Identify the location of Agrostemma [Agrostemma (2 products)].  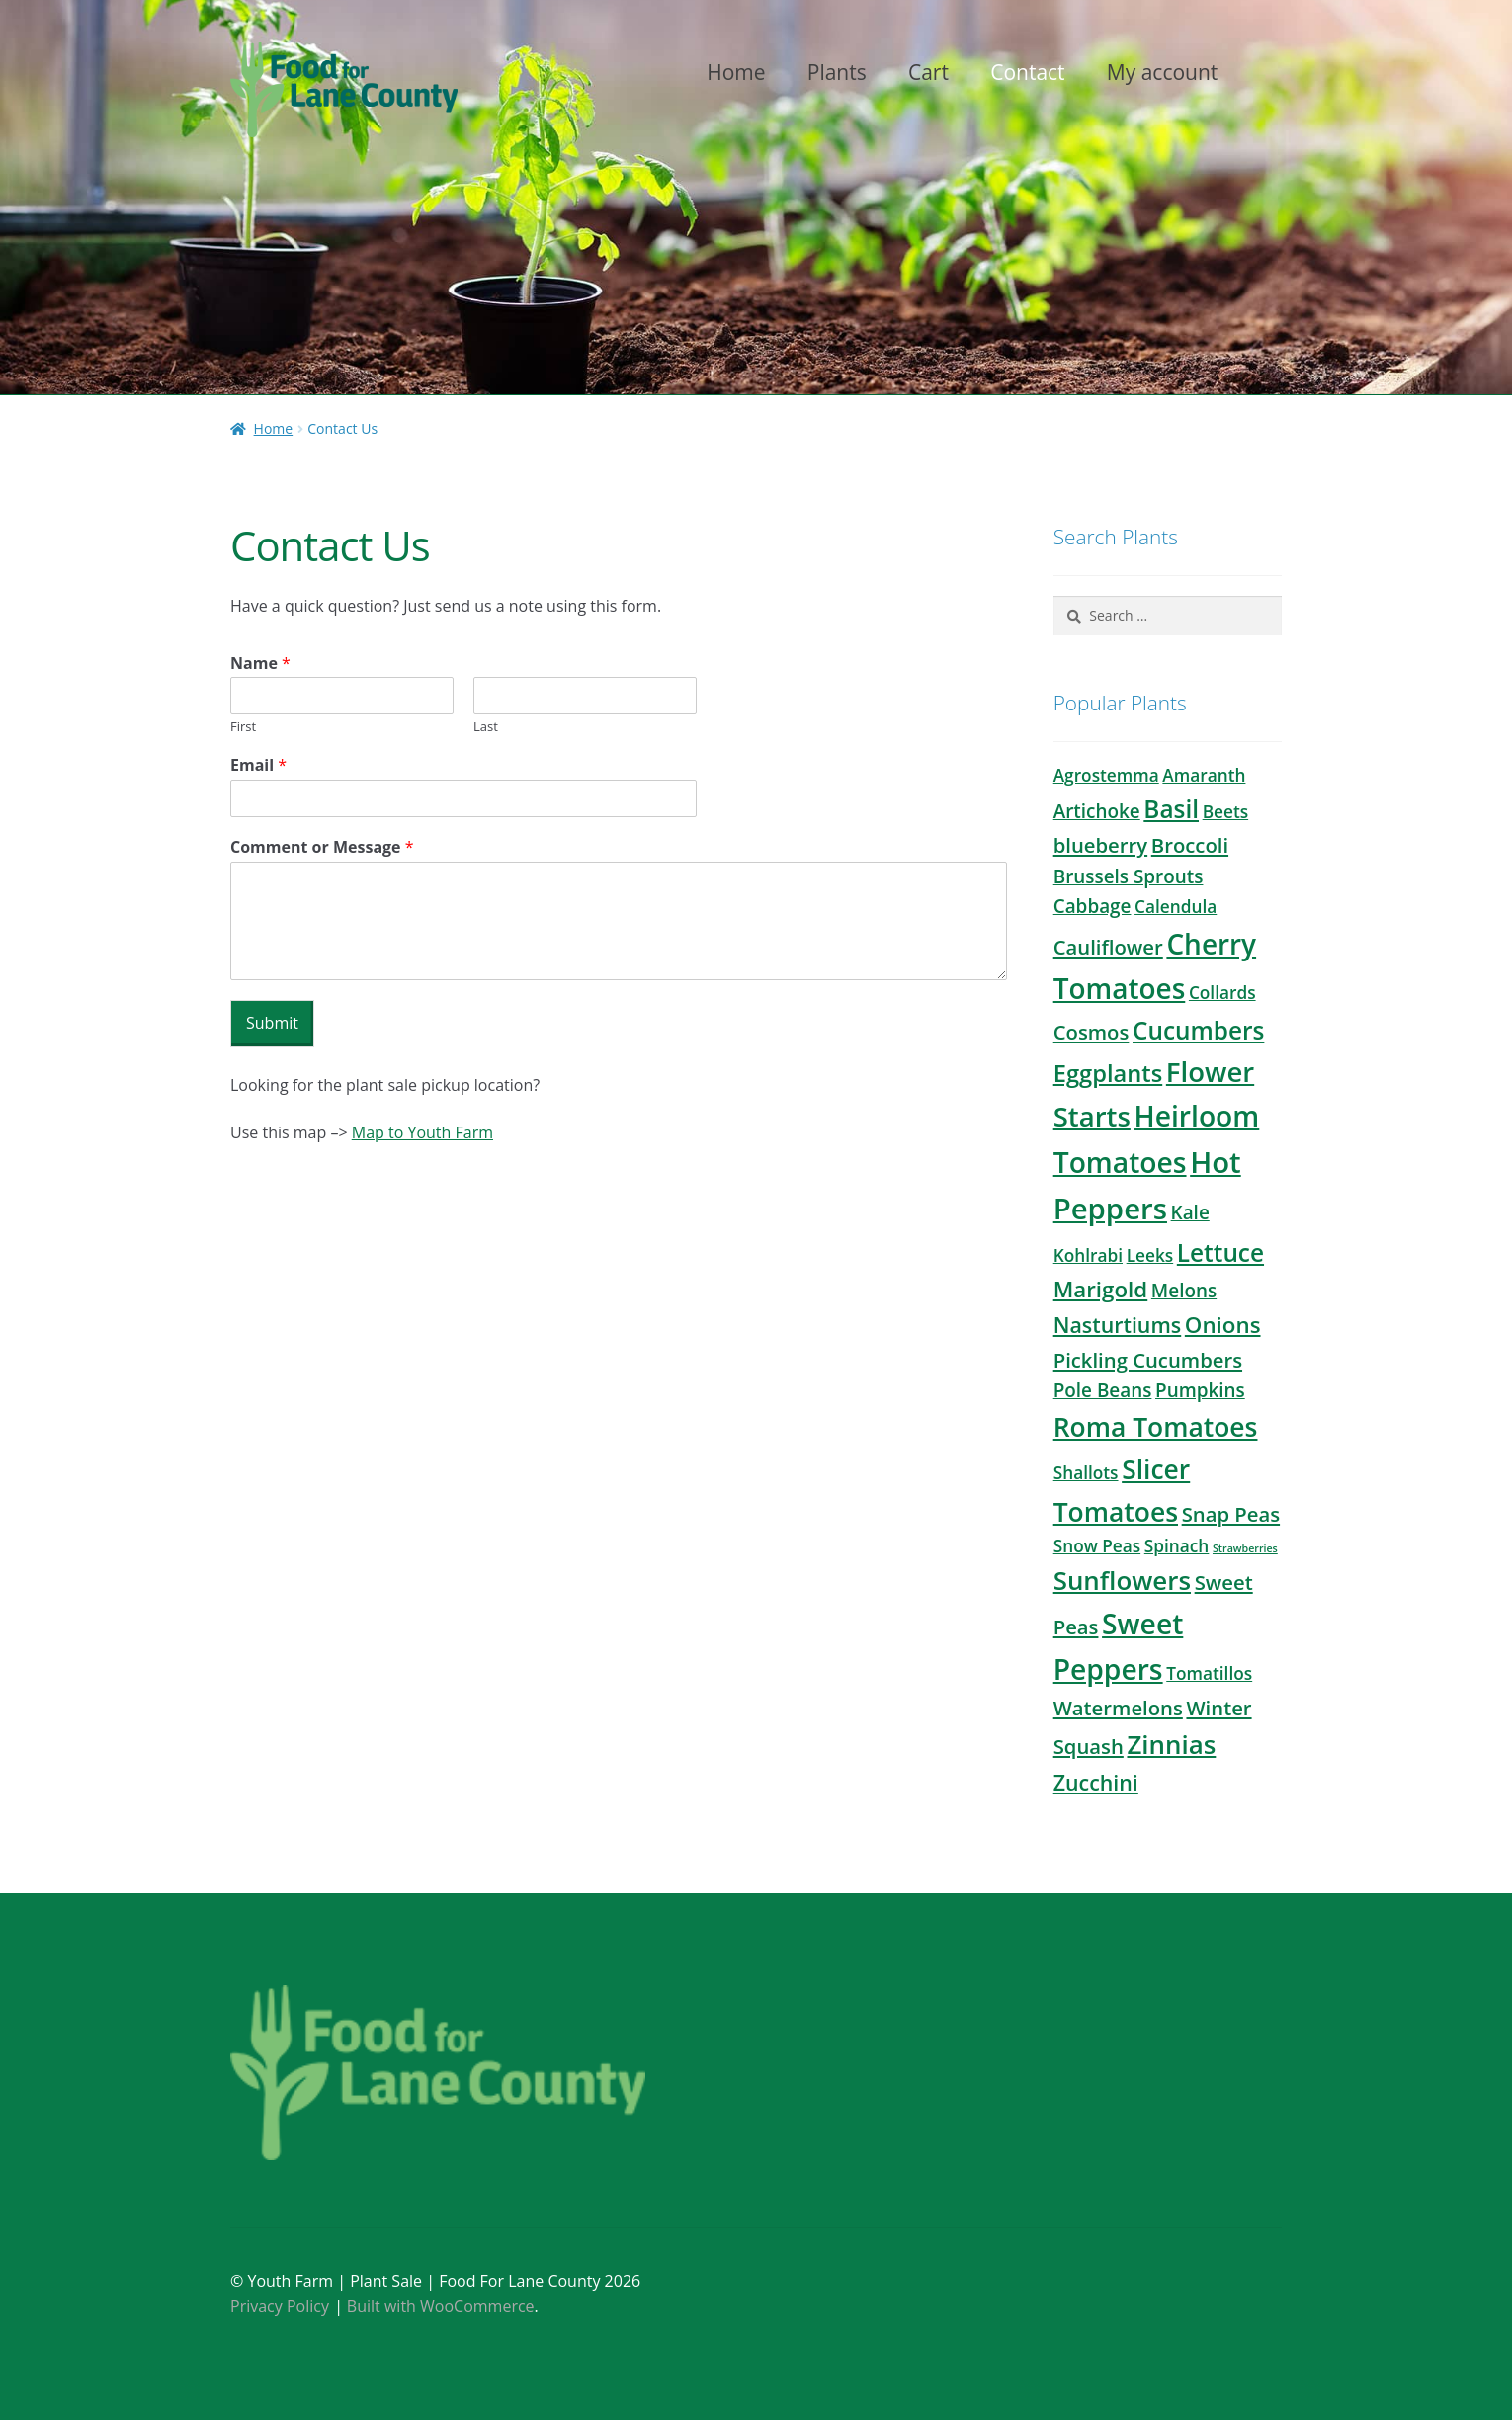
(1106, 775).